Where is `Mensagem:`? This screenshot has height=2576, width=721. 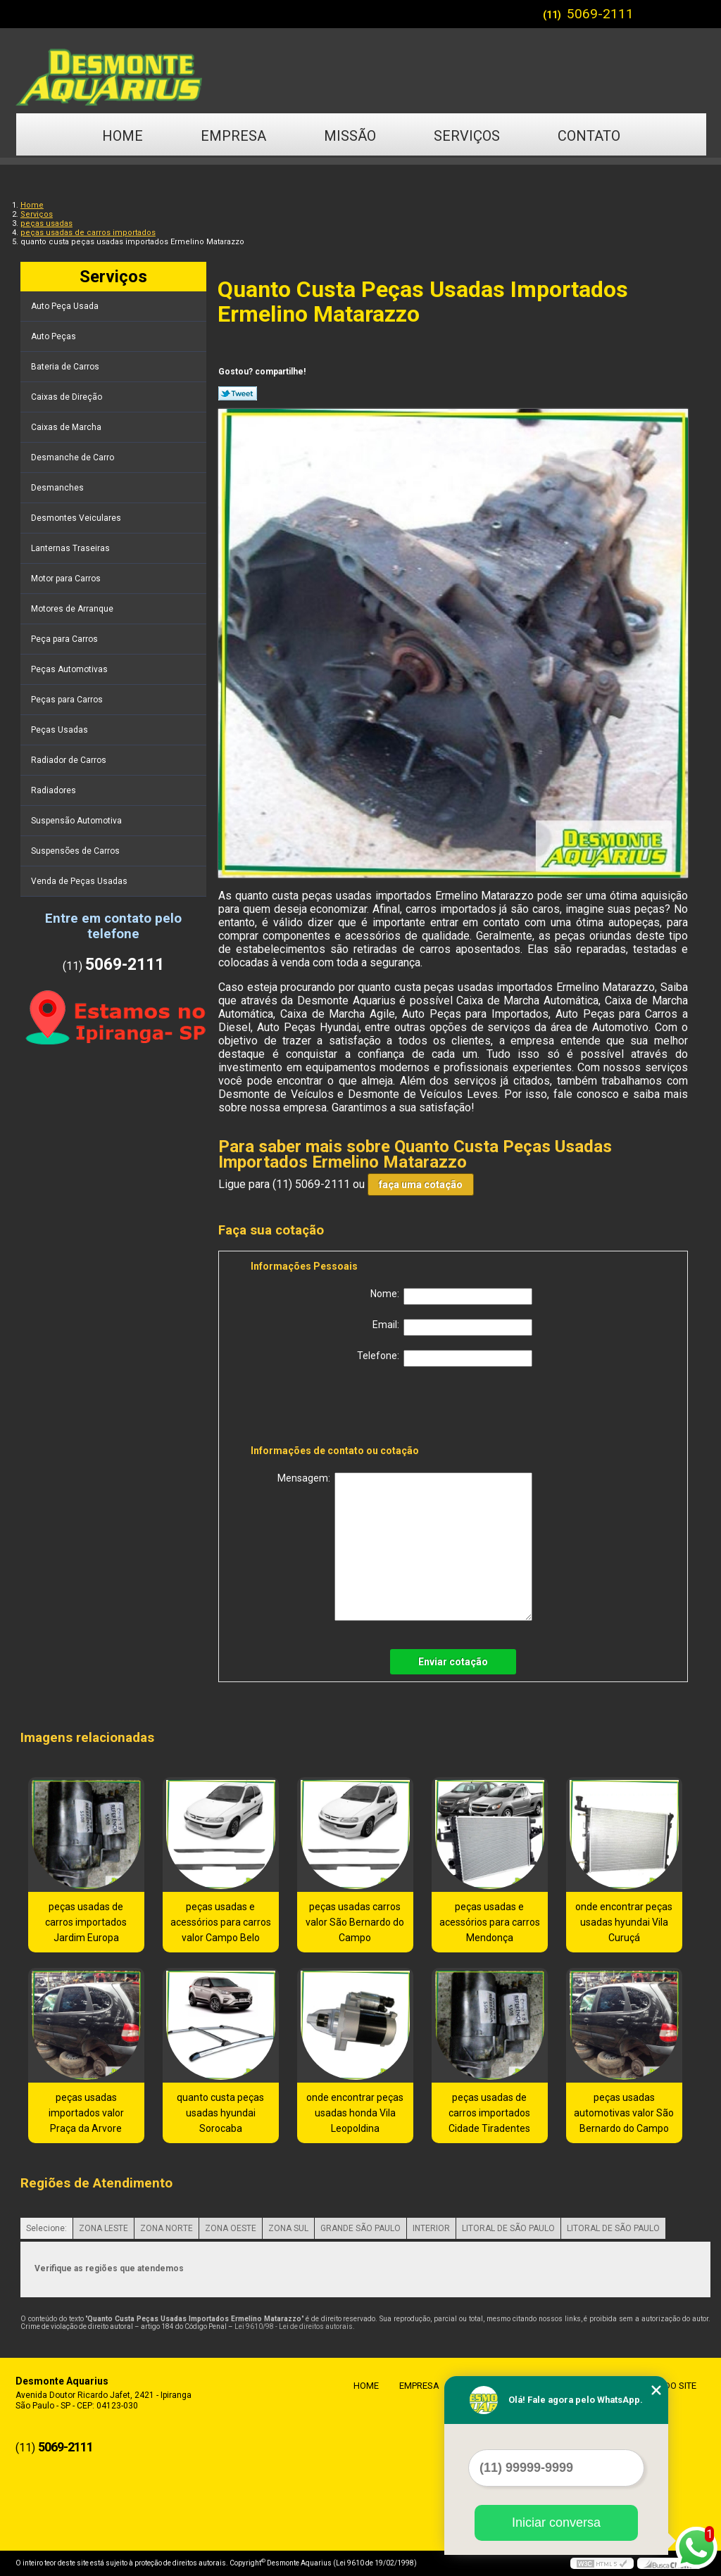
Mensagem: is located at coordinates (404, 1546).